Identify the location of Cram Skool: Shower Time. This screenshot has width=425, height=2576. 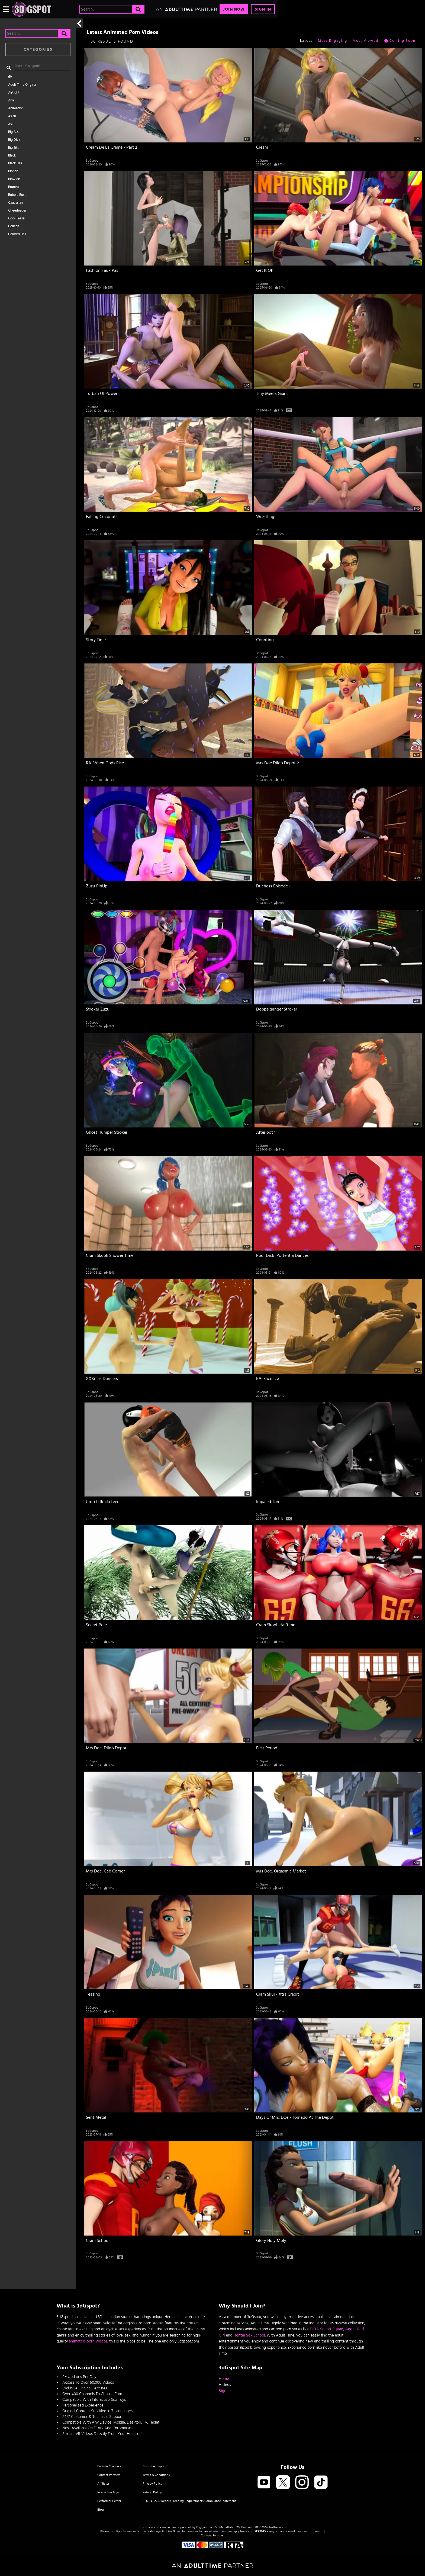
(109, 1255).